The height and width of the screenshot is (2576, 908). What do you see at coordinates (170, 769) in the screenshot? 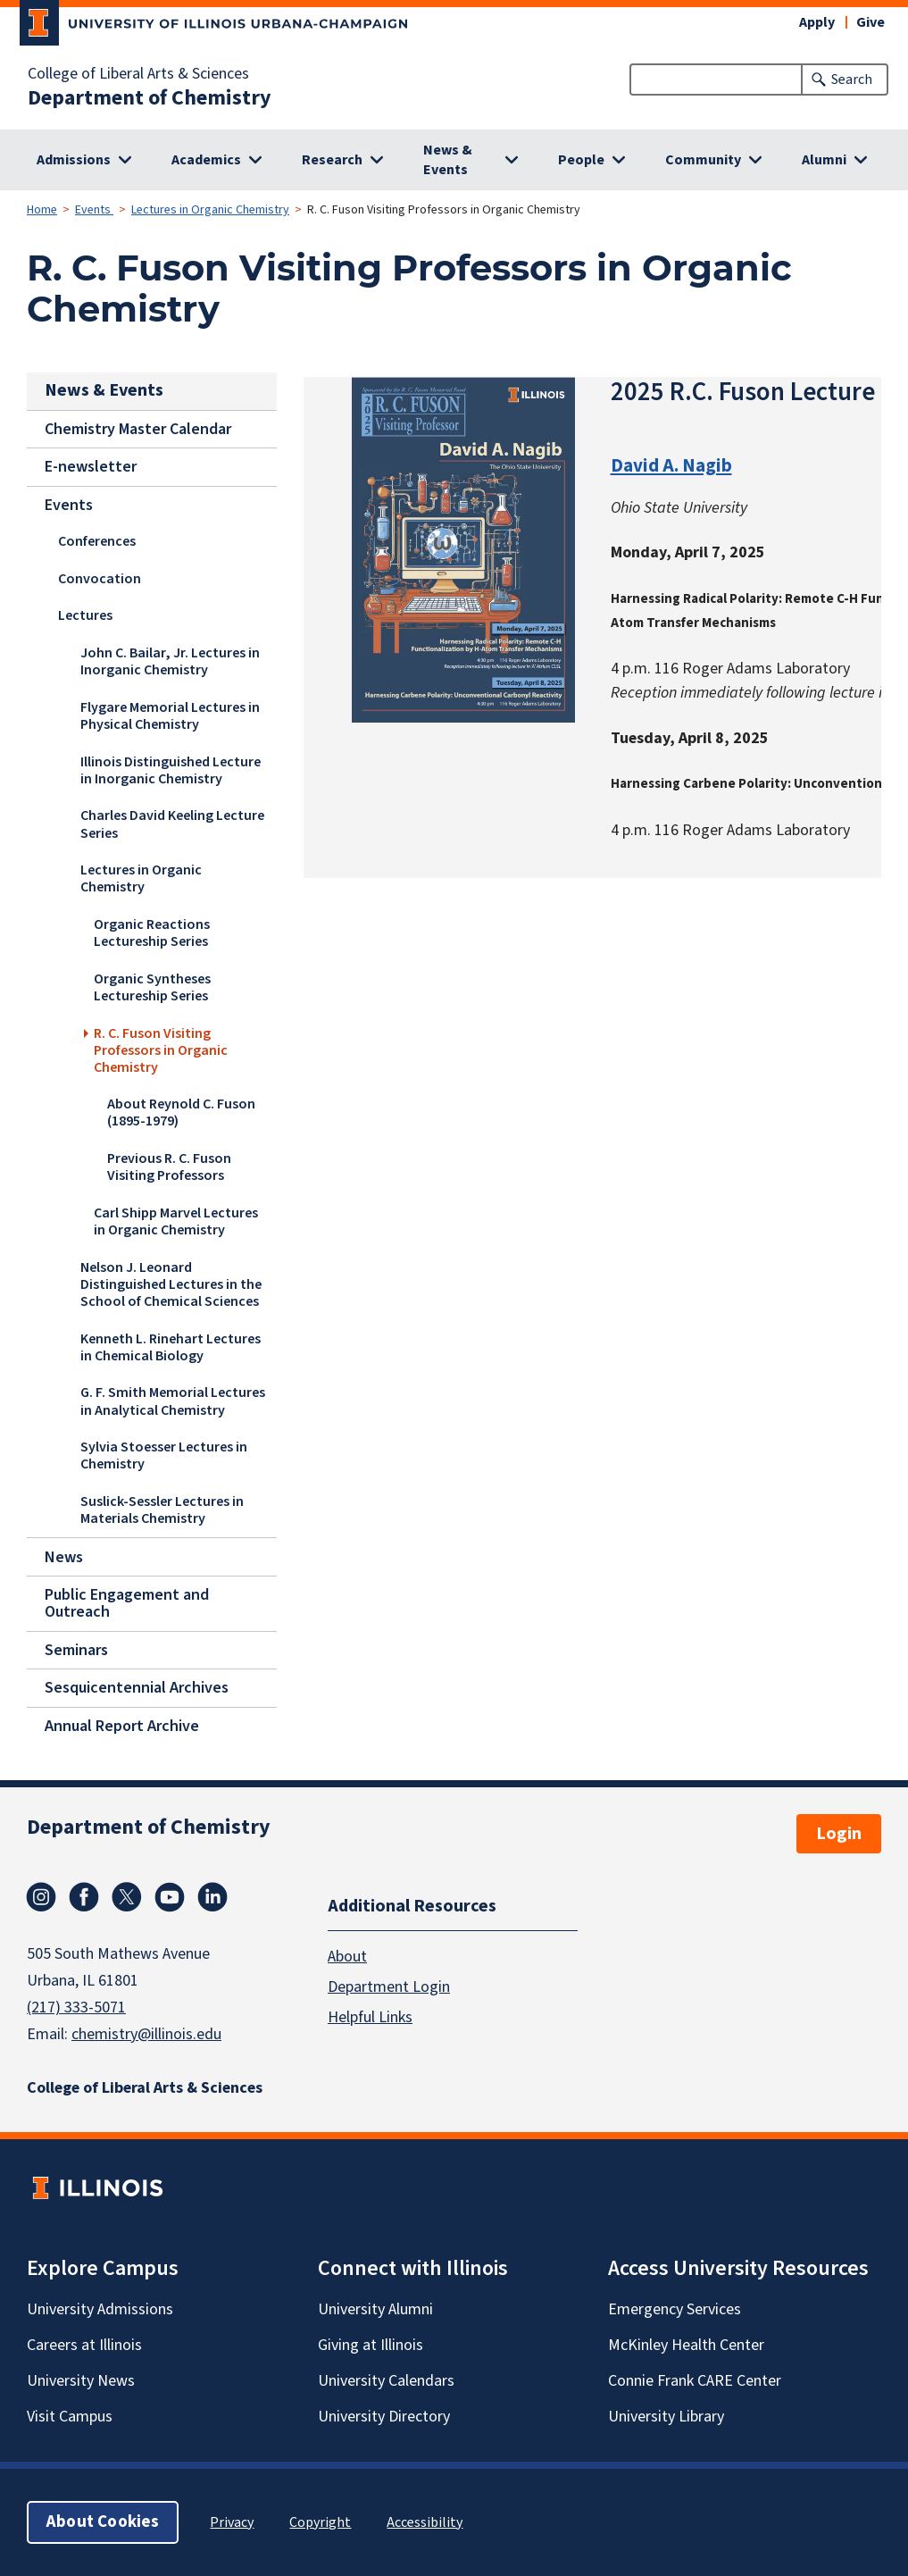
I see `Illinois Distinguished Lecture in Inorganic Chemistry` at bounding box center [170, 769].